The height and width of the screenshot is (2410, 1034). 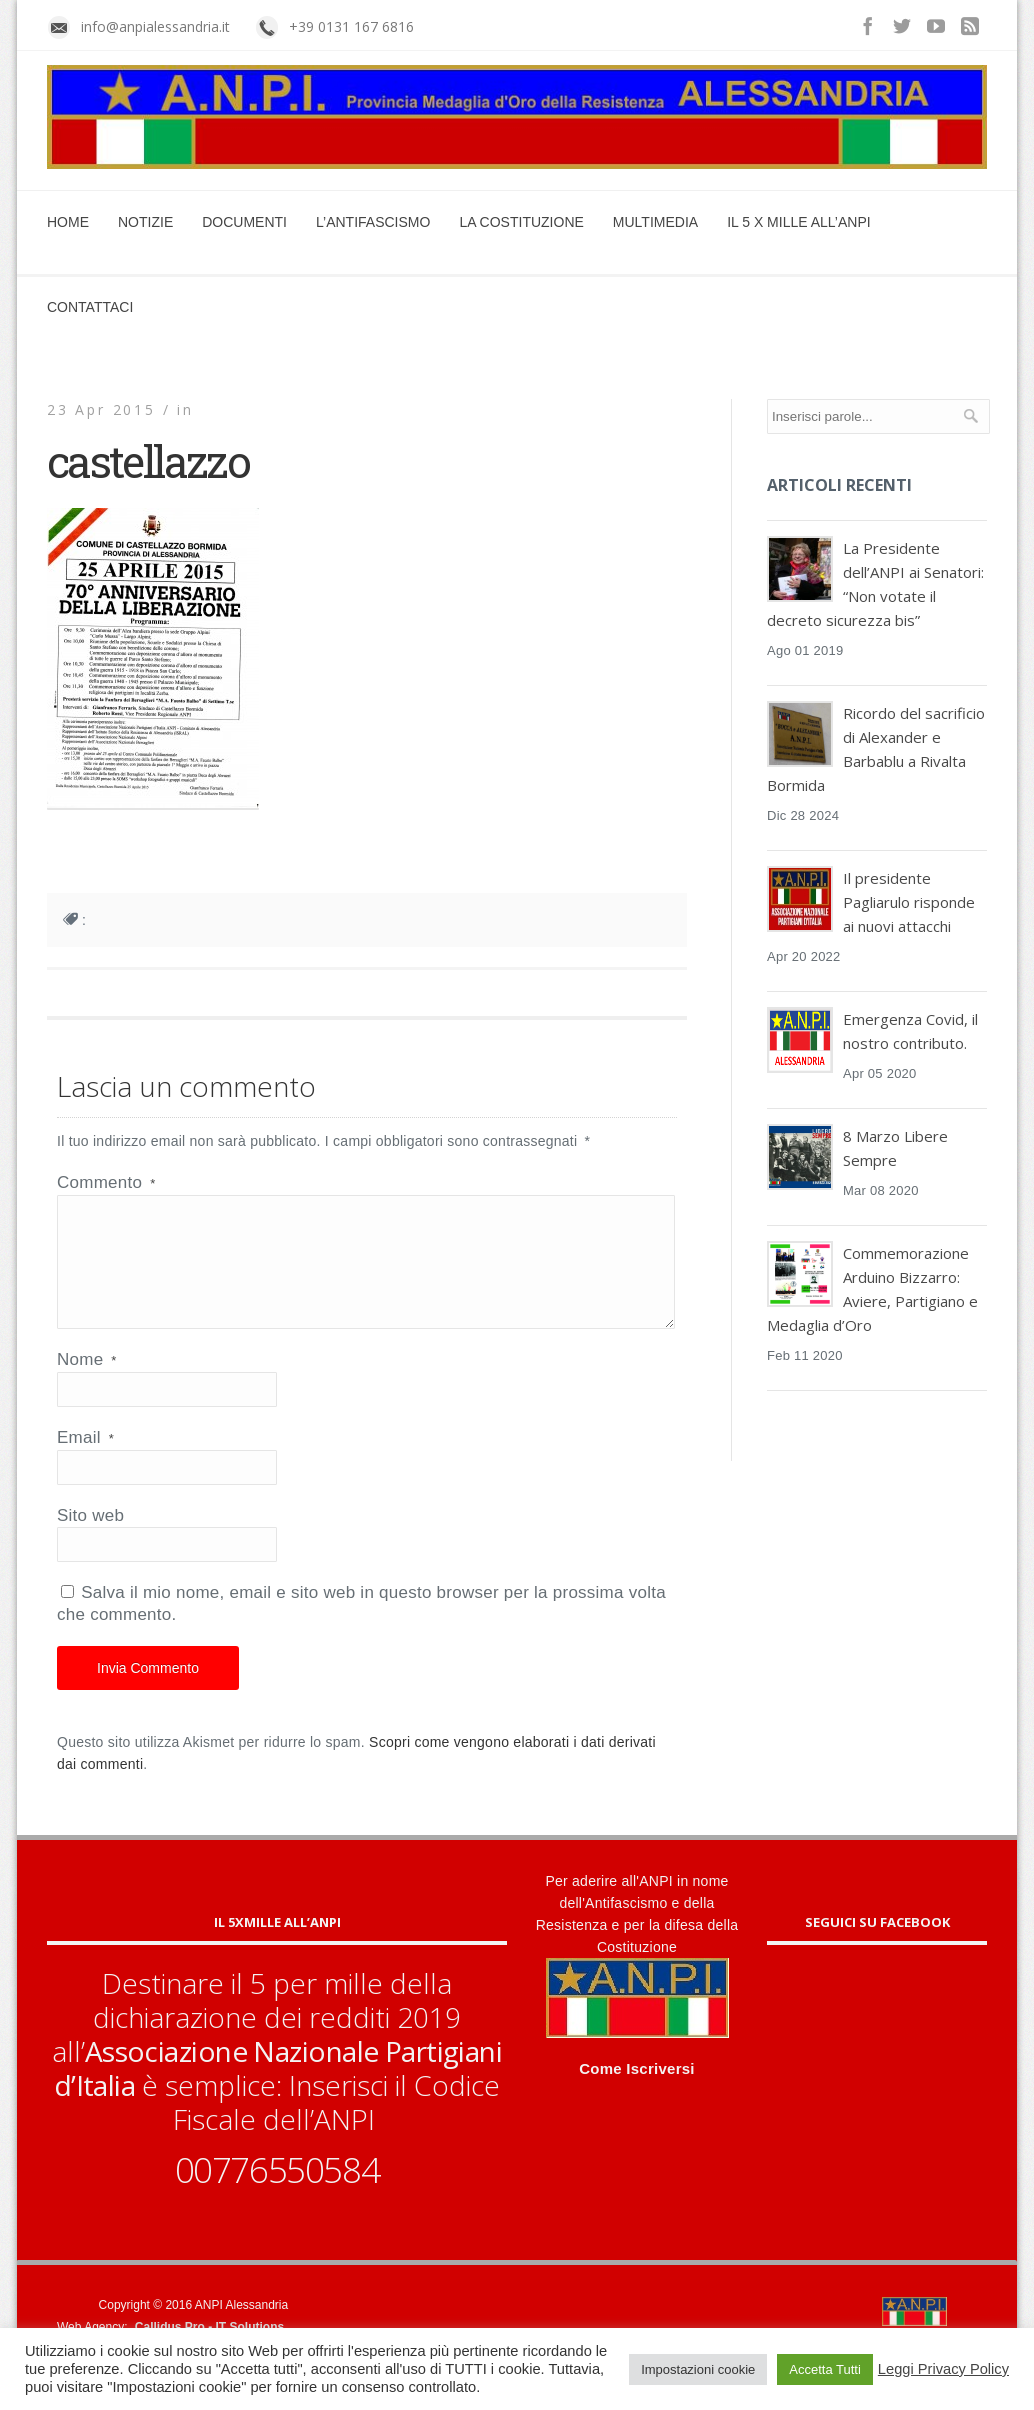 I want to click on Nome, so click(x=87, y=1383).